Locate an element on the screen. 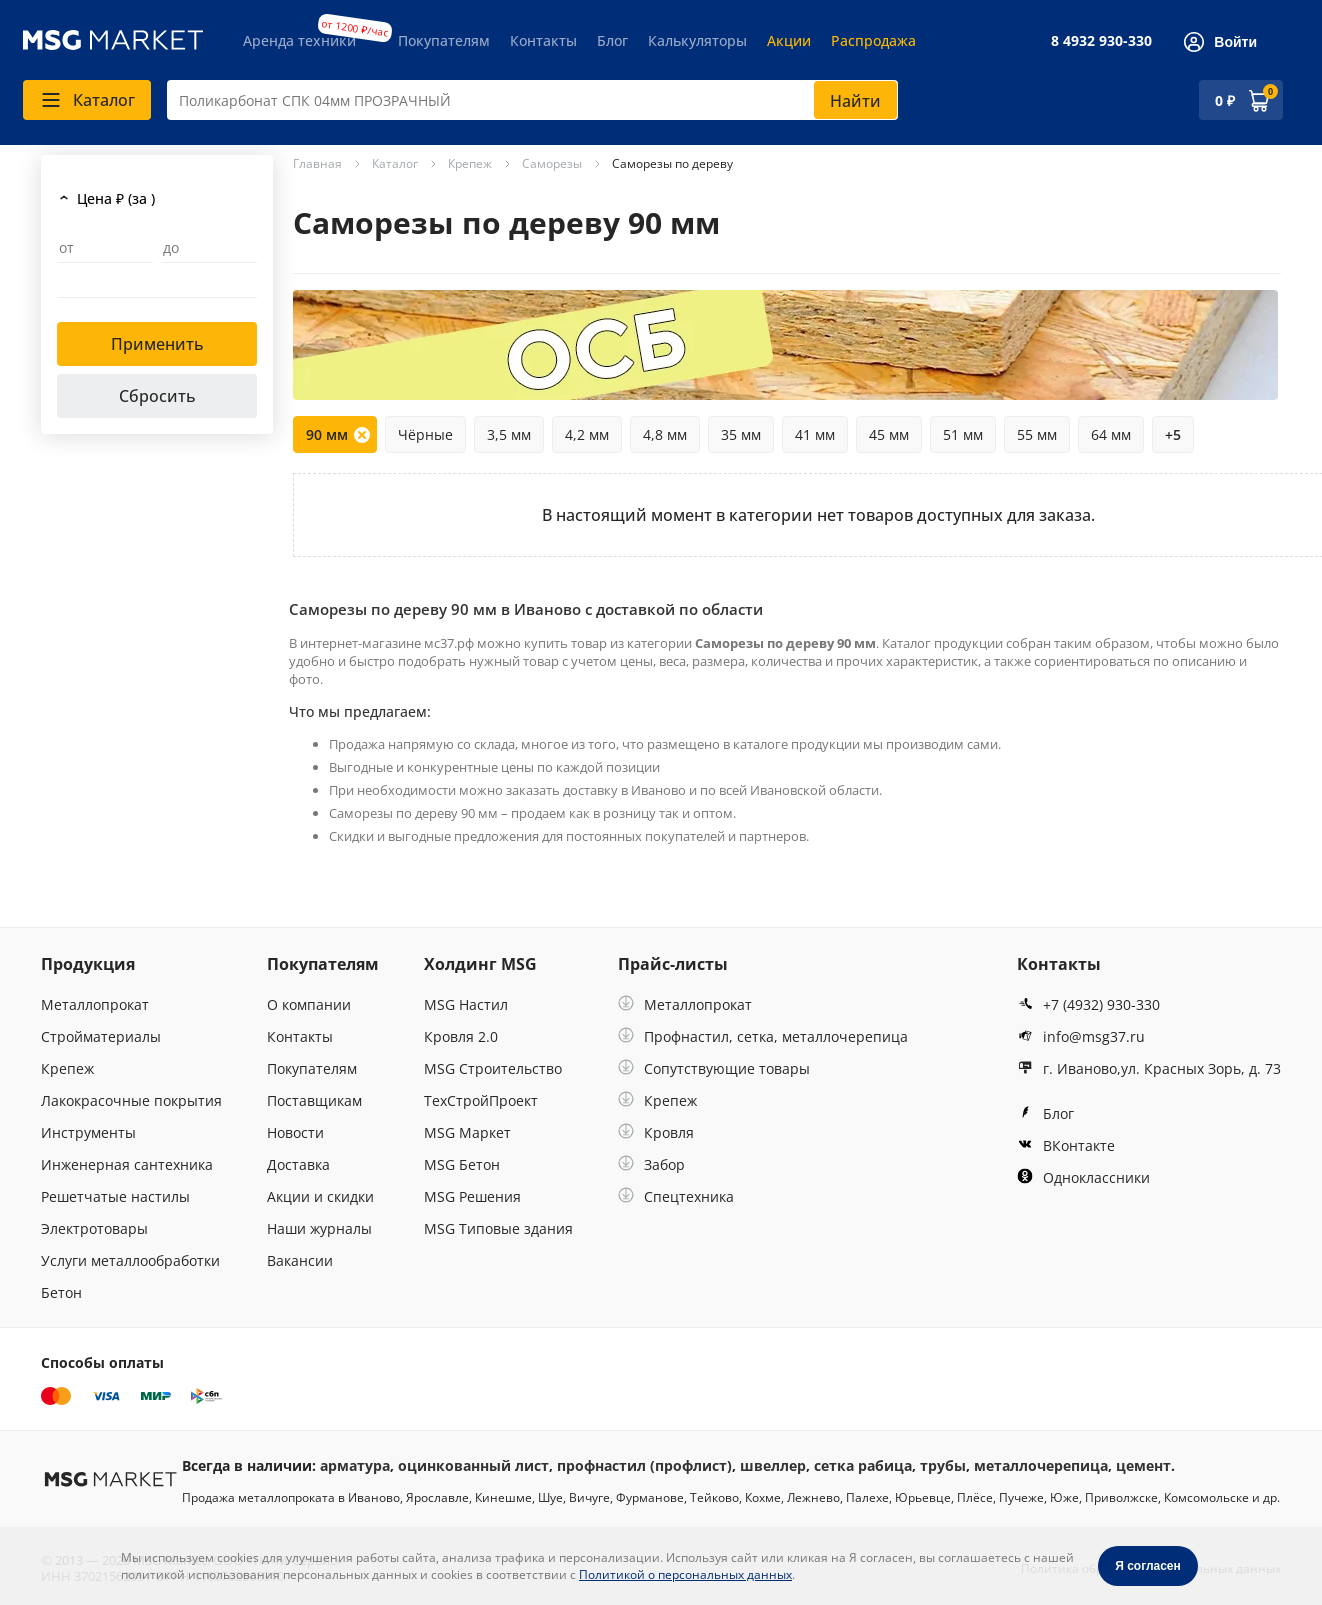 This screenshot has width=1322, height=1605. 41 мм is located at coordinates (815, 434).